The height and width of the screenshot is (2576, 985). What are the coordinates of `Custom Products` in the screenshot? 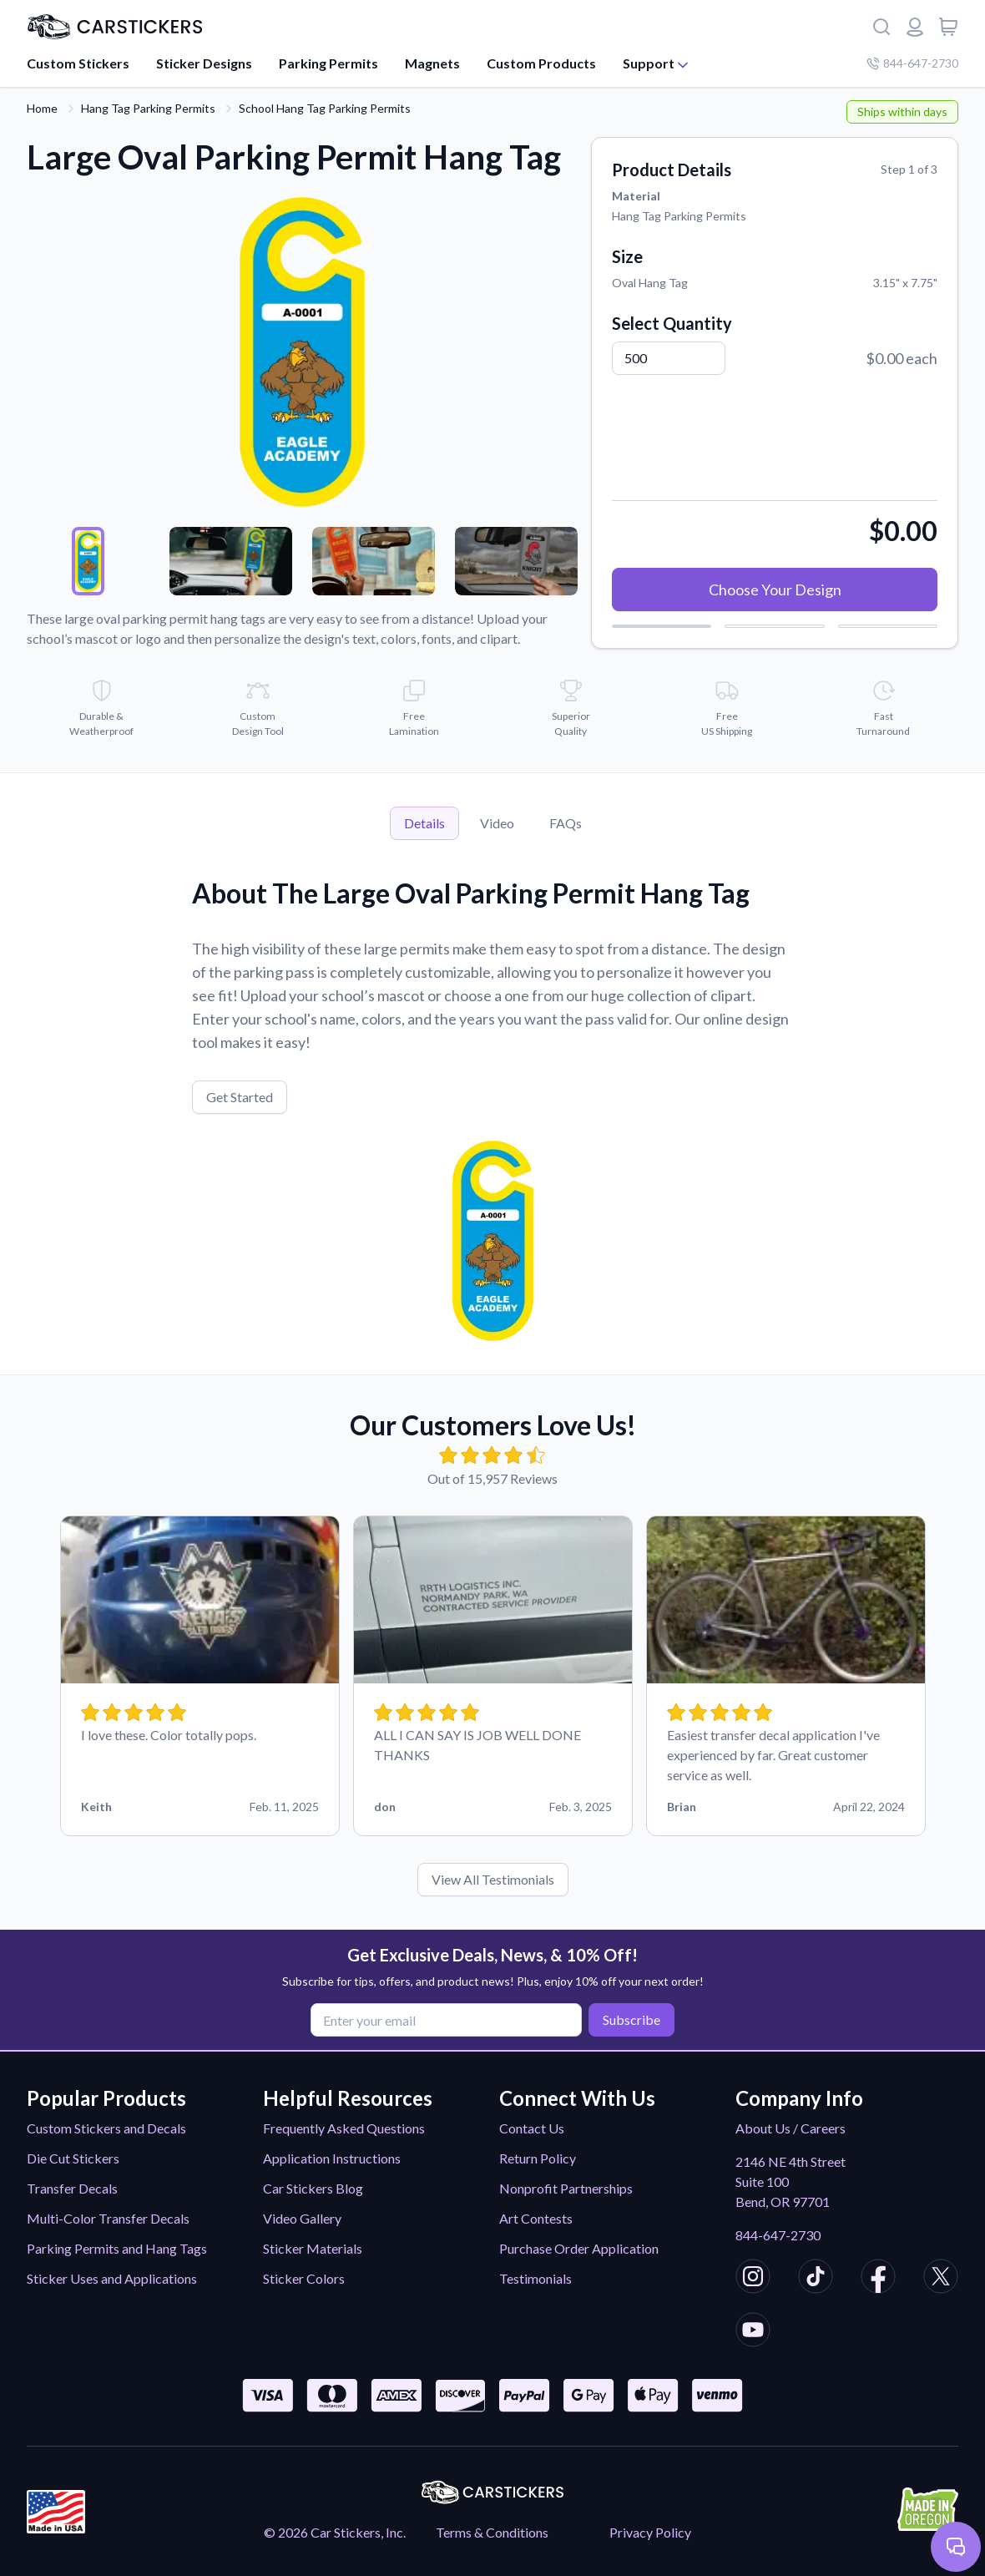 It's located at (541, 63).